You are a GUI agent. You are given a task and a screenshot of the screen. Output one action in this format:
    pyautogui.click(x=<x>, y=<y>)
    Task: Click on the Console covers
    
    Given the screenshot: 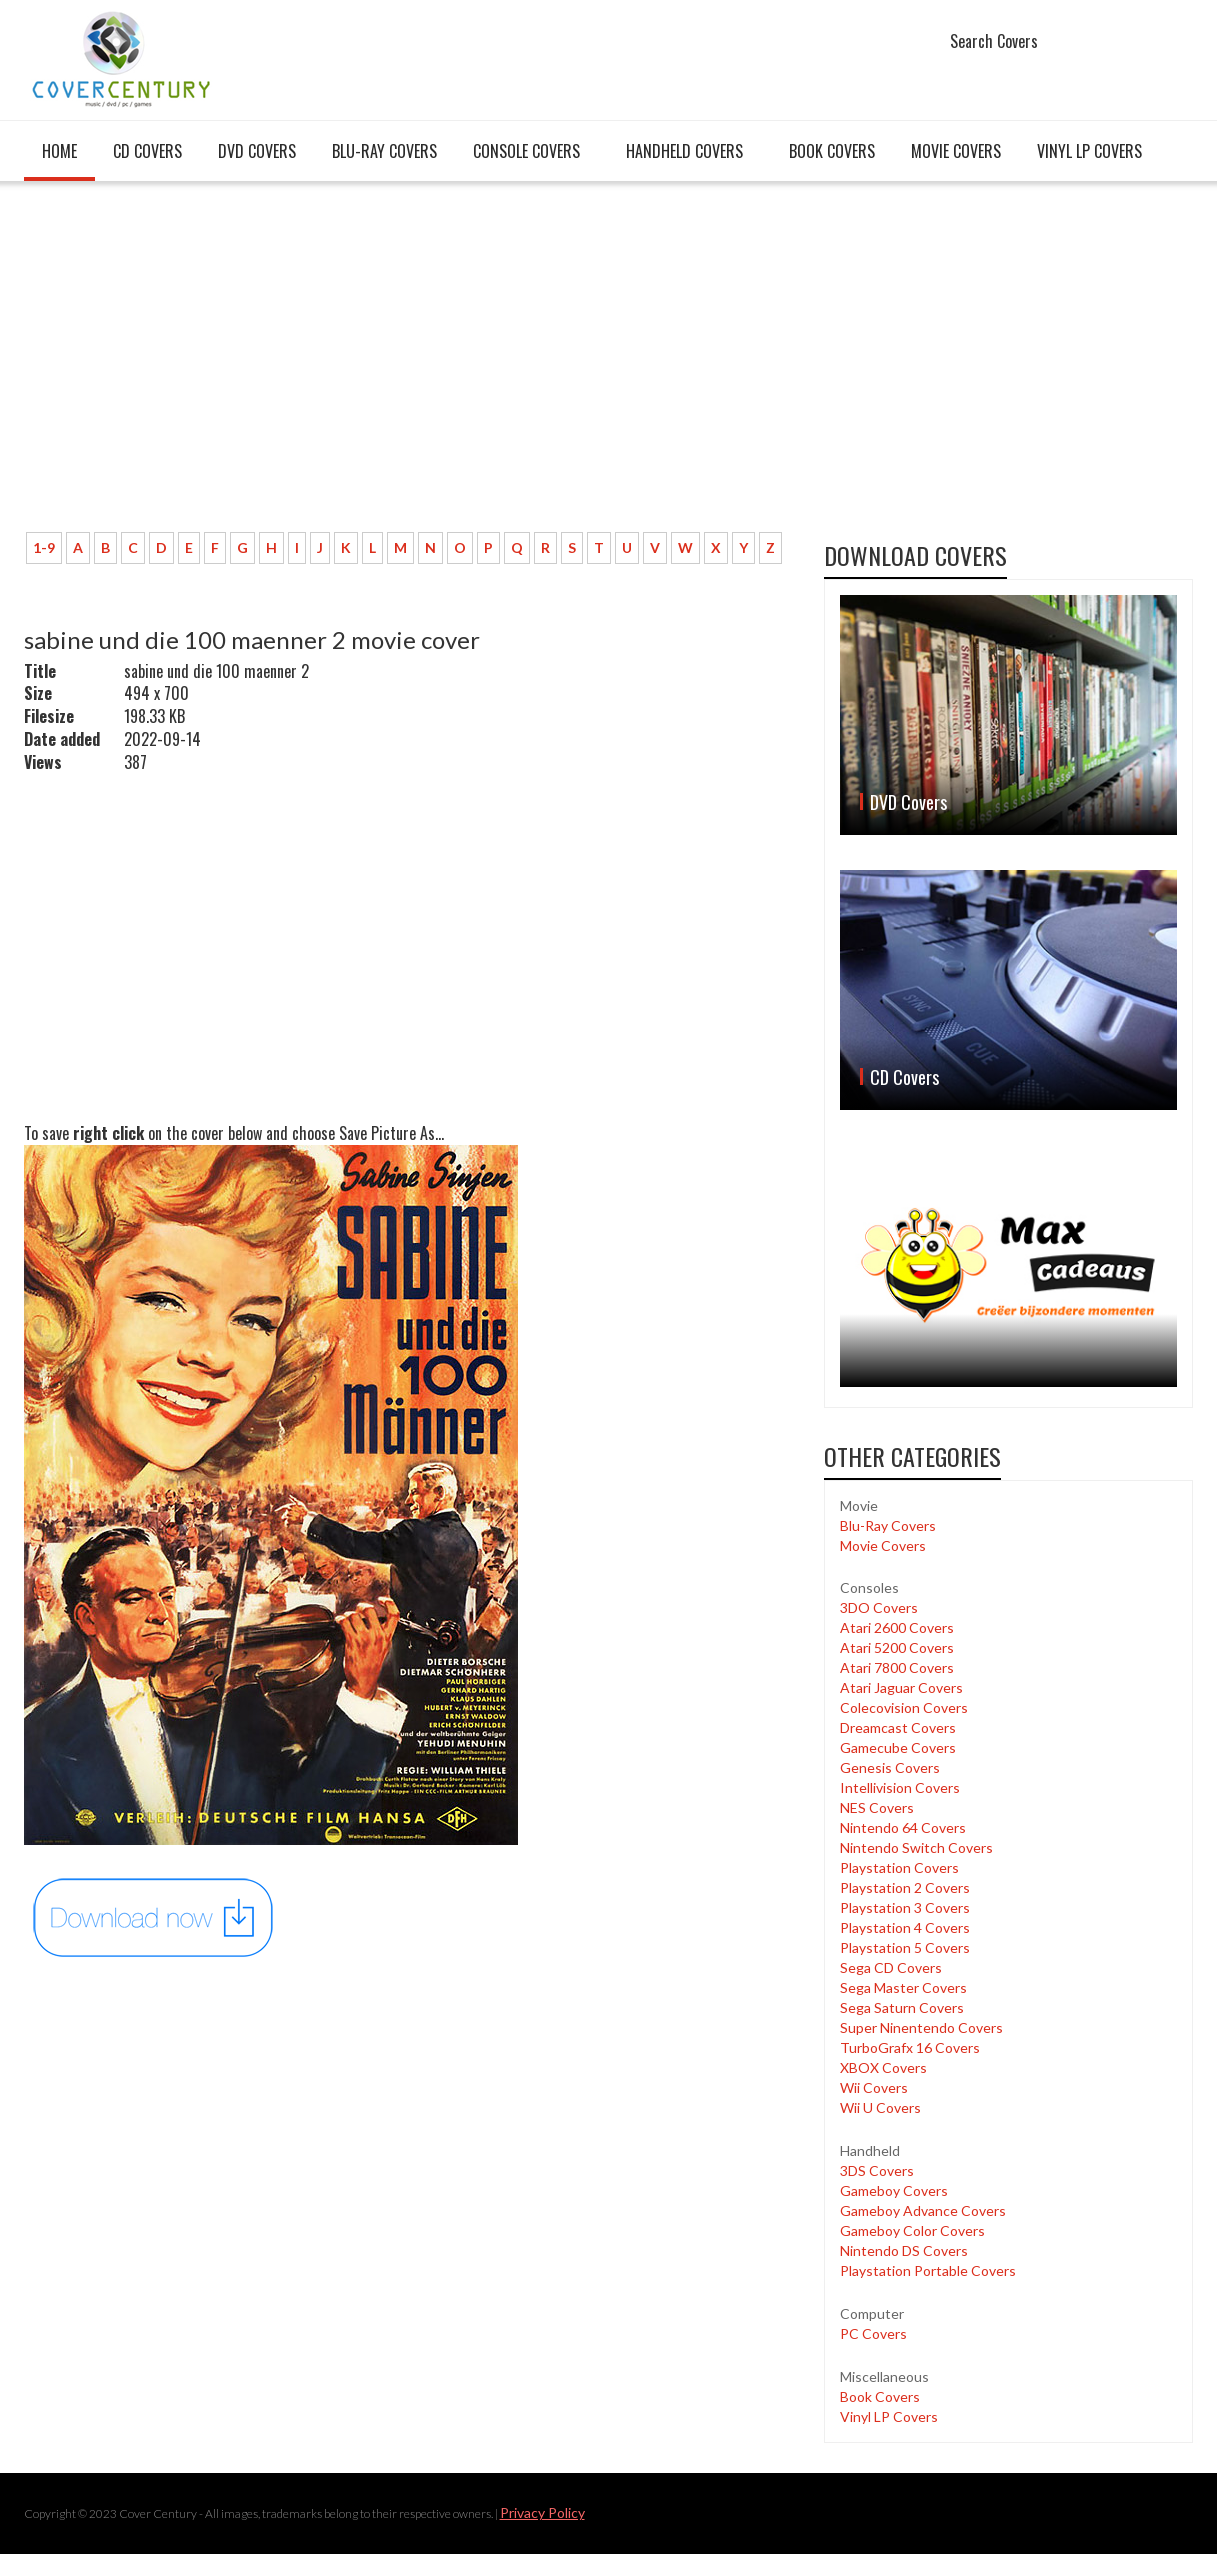 What is the action you would take?
    pyautogui.click(x=526, y=151)
    